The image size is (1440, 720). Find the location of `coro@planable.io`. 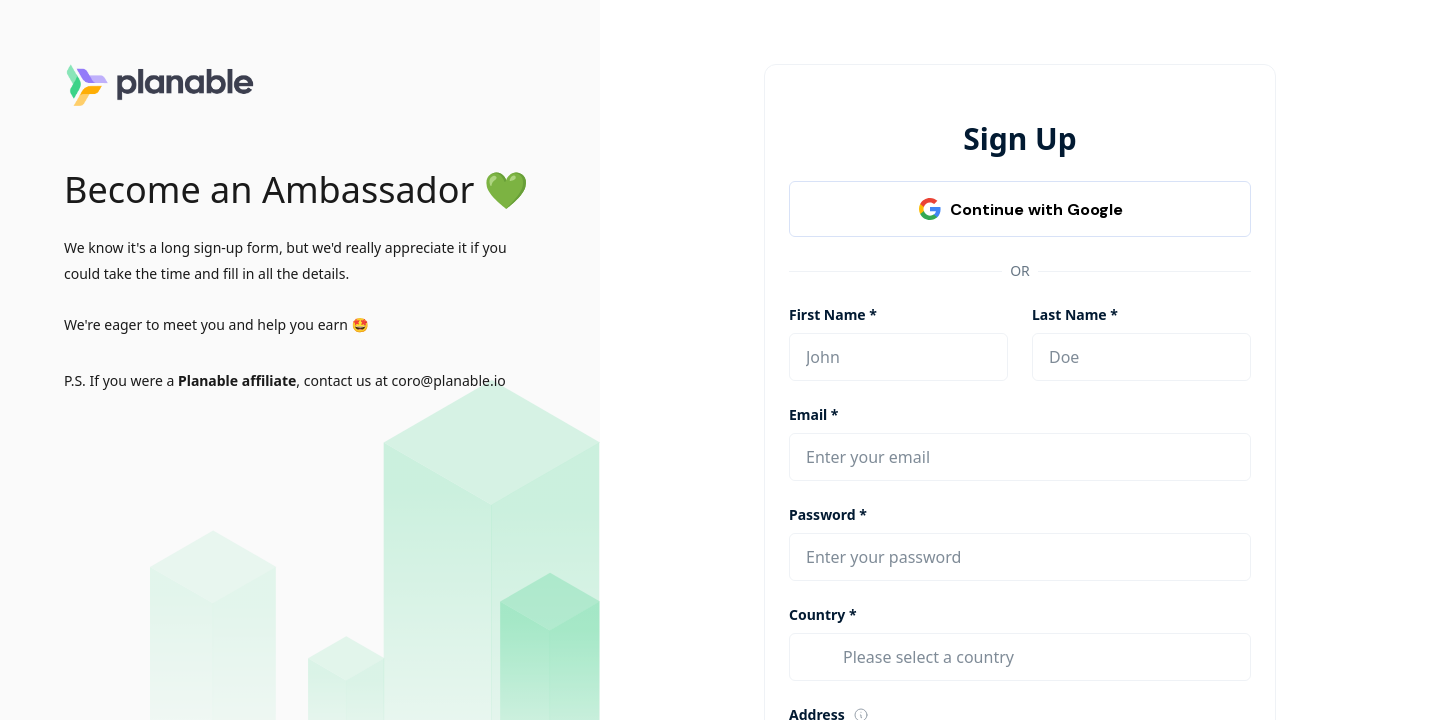

coro@planable.io is located at coordinates (448, 380).